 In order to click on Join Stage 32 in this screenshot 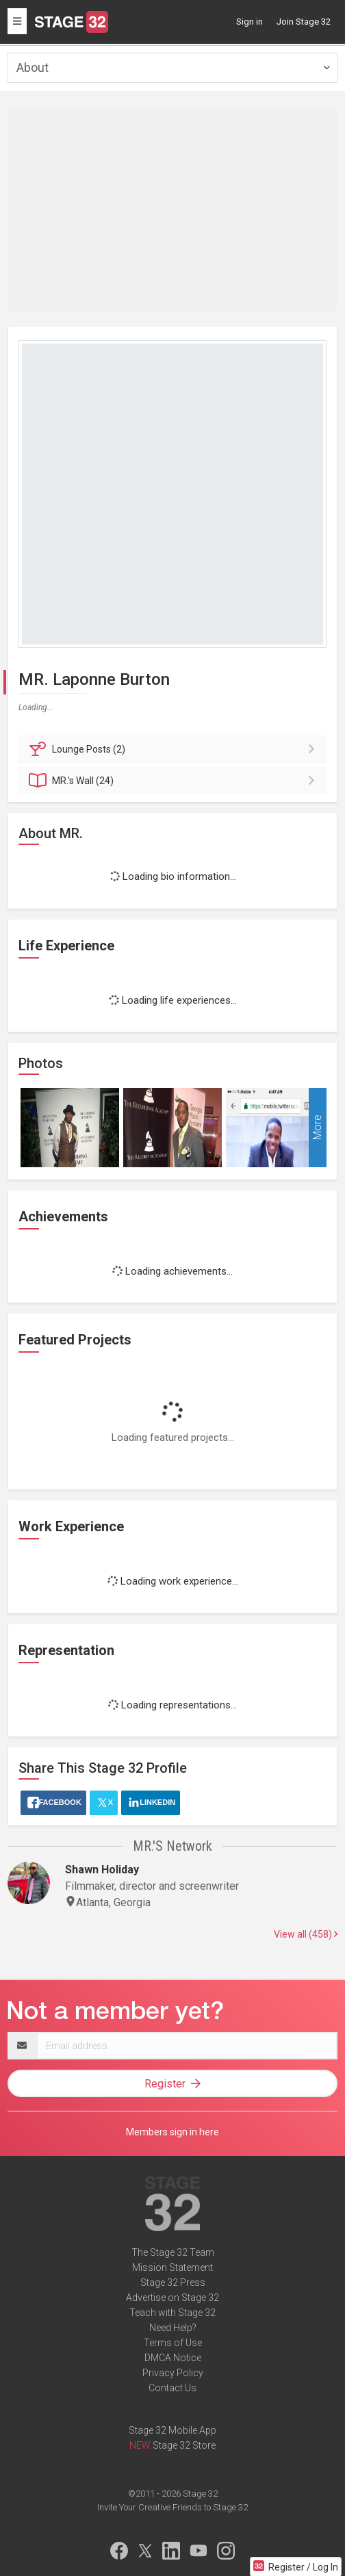, I will do `click(304, 21)`.